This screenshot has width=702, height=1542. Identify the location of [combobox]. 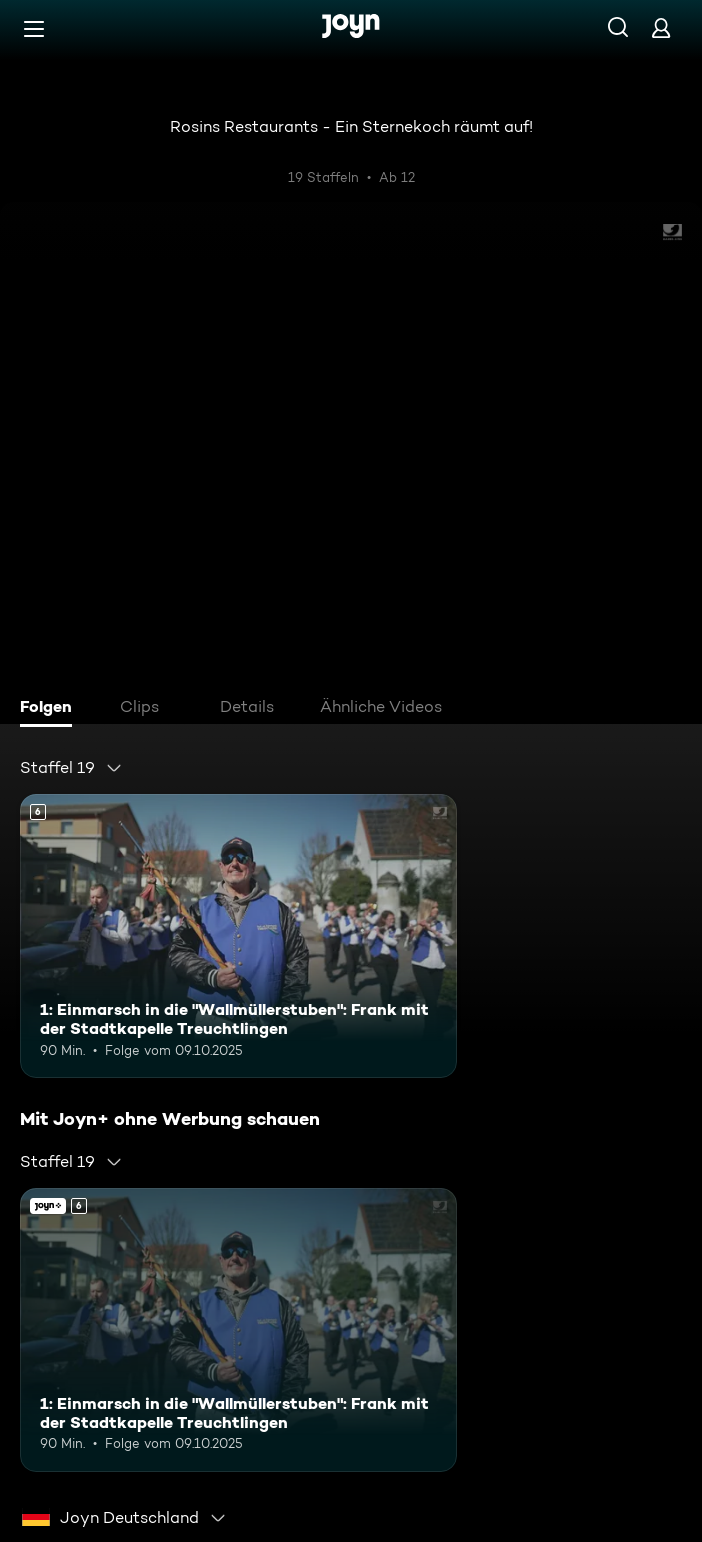
(71, 768).